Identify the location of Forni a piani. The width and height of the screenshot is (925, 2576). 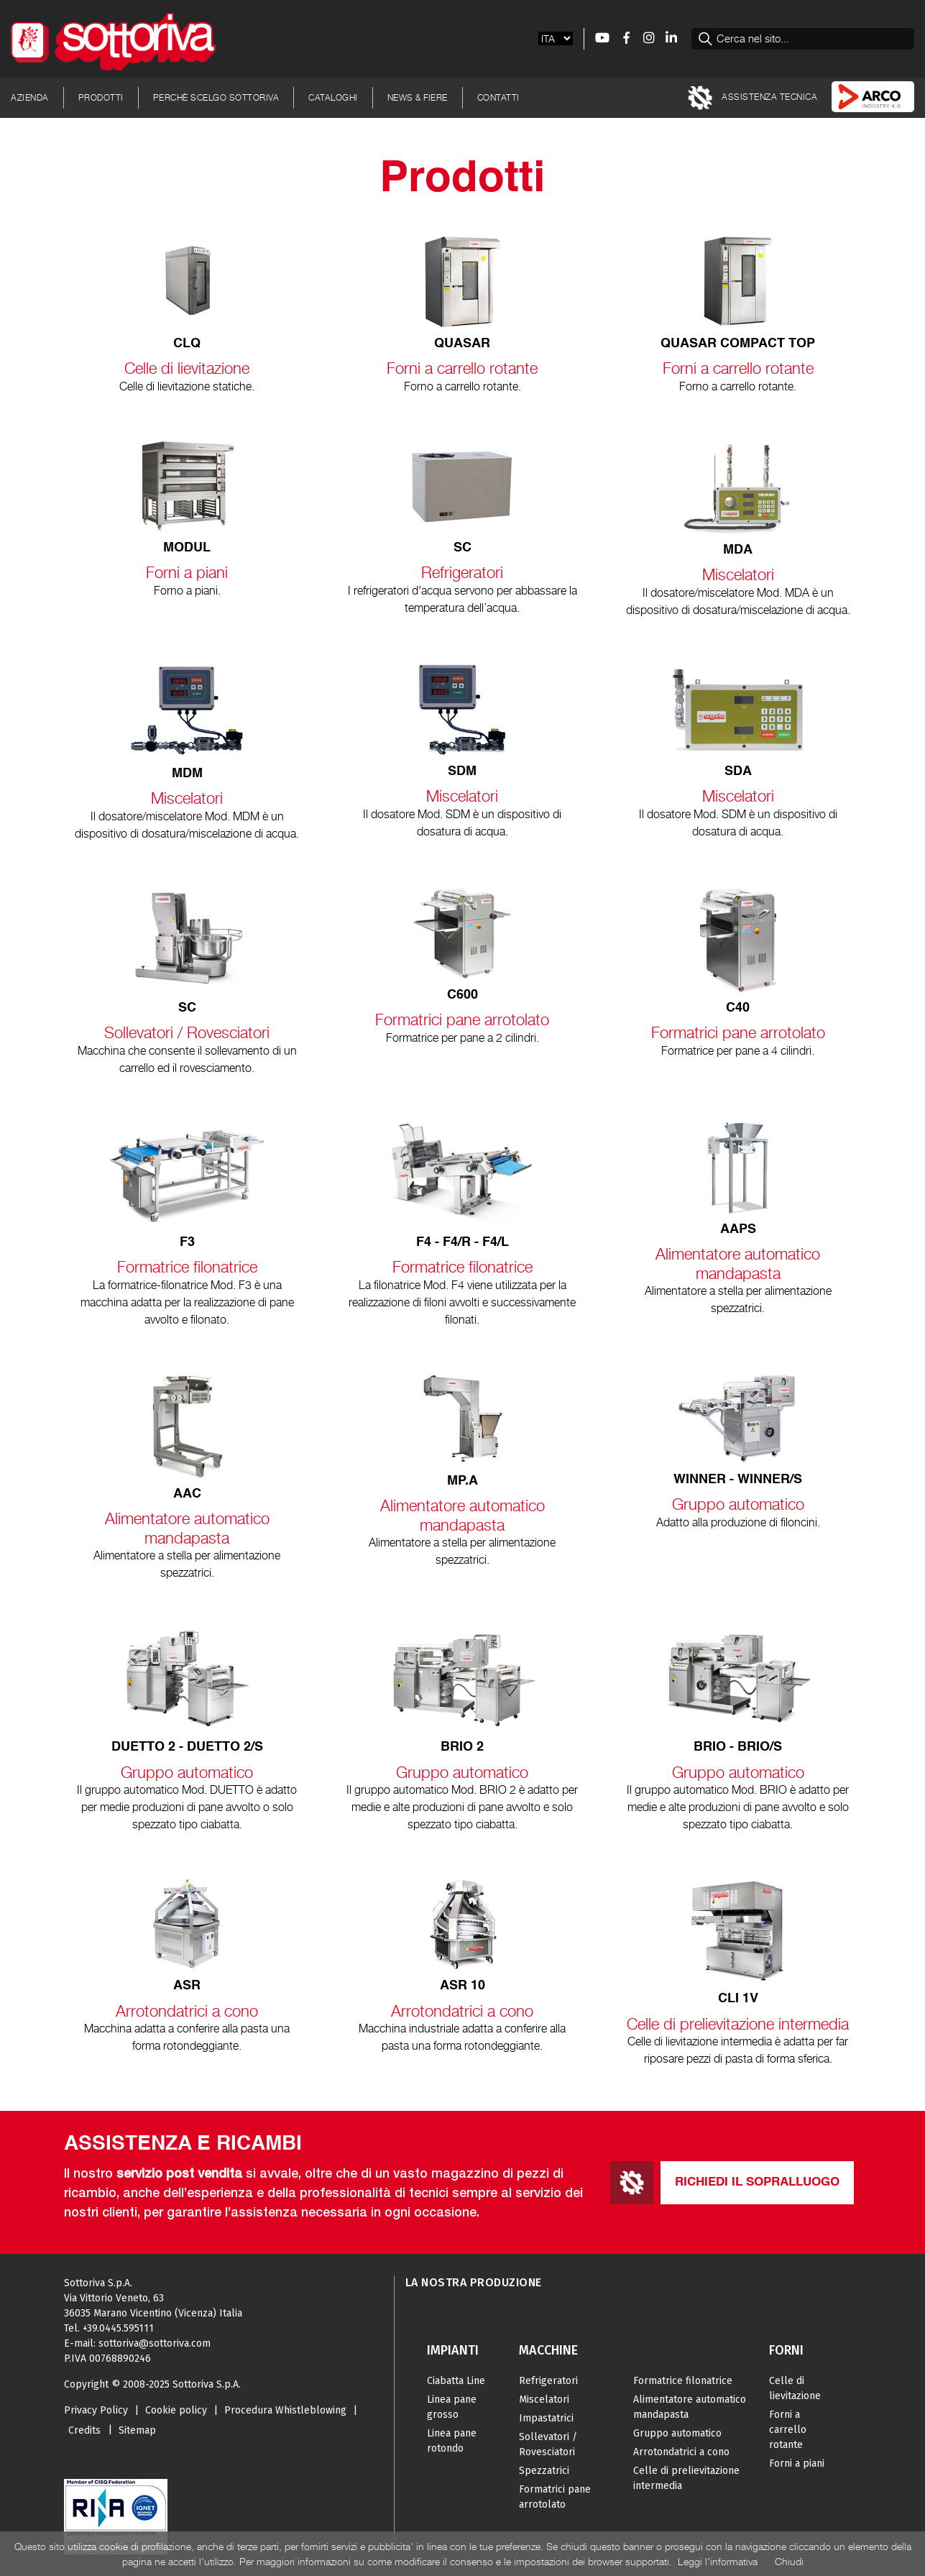
(796, 2463).